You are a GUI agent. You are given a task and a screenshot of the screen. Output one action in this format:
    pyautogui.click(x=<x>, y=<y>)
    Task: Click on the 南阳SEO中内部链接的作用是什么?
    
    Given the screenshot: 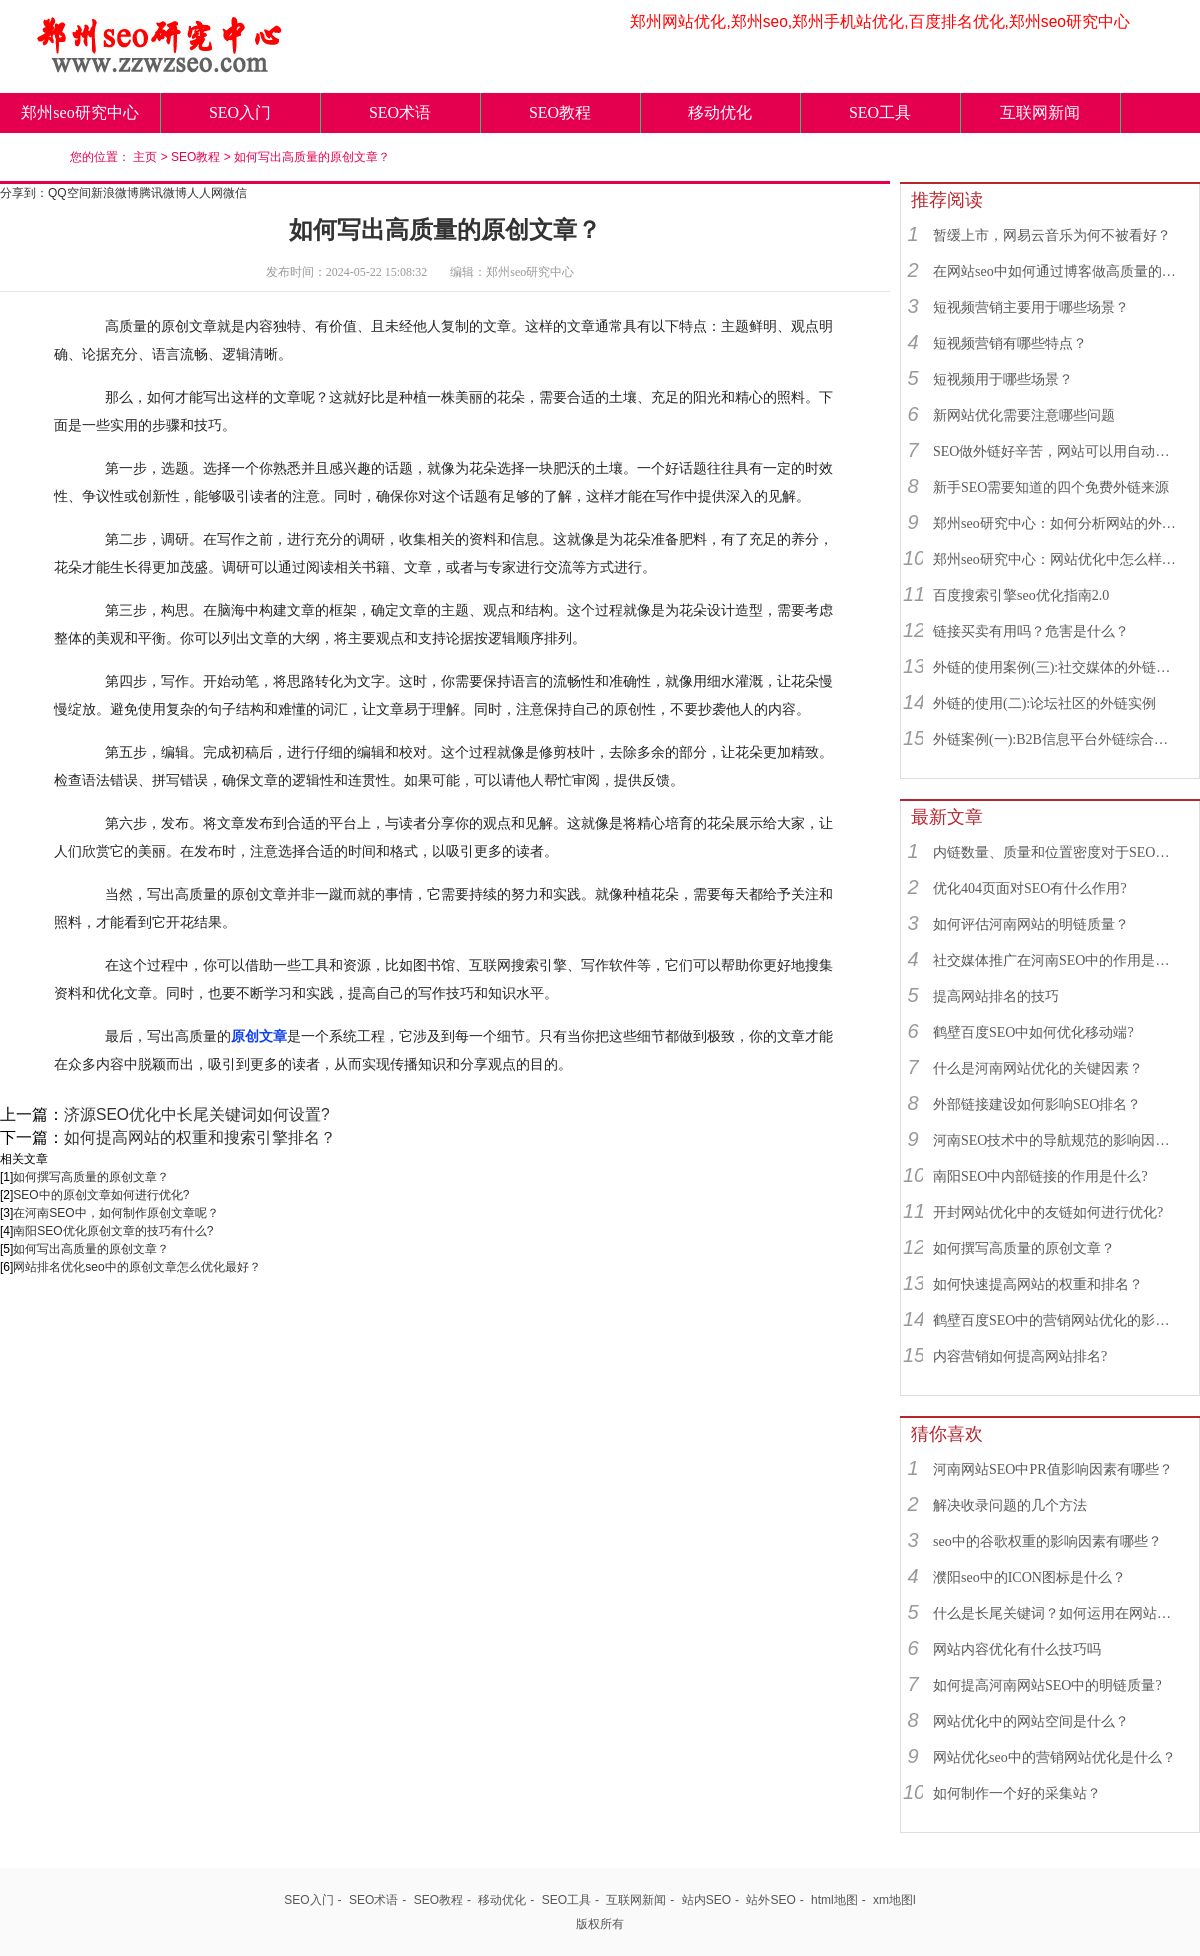 What is the action you would take?
    pyautogui.click(x=1040, y=1176)
    